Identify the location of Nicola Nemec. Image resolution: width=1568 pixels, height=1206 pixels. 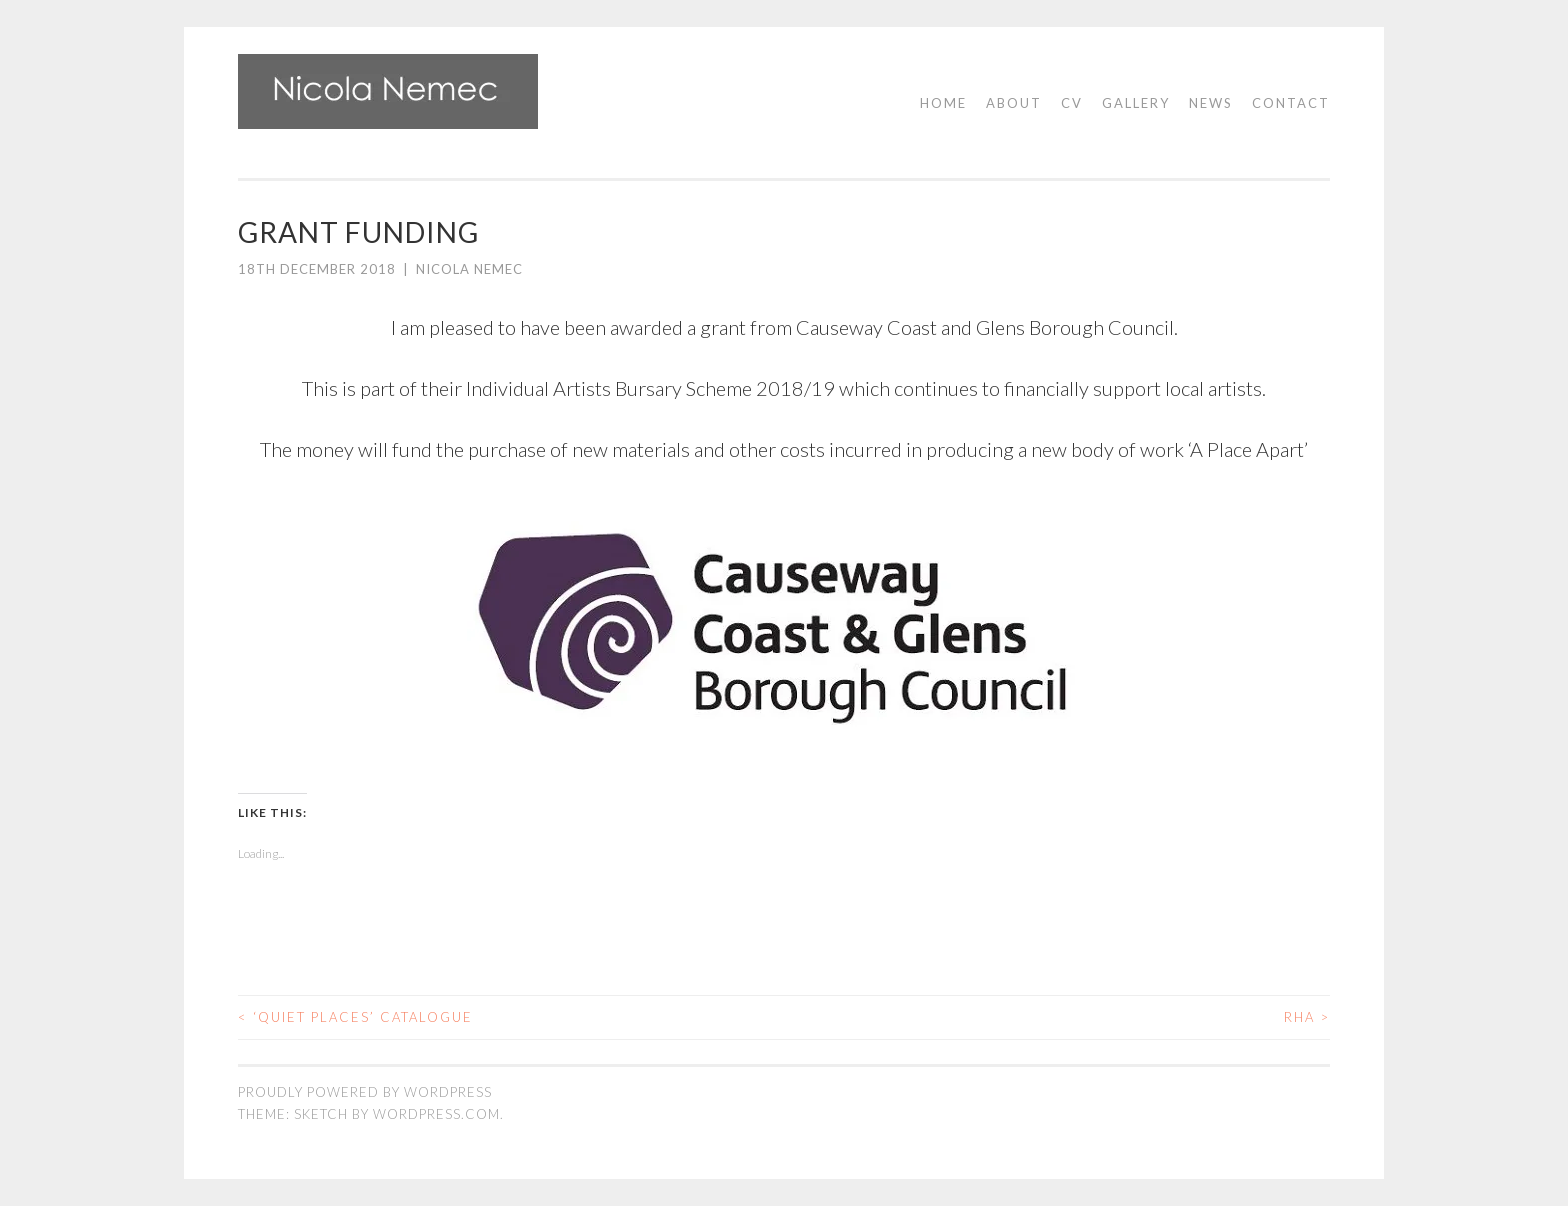
(469, 269).